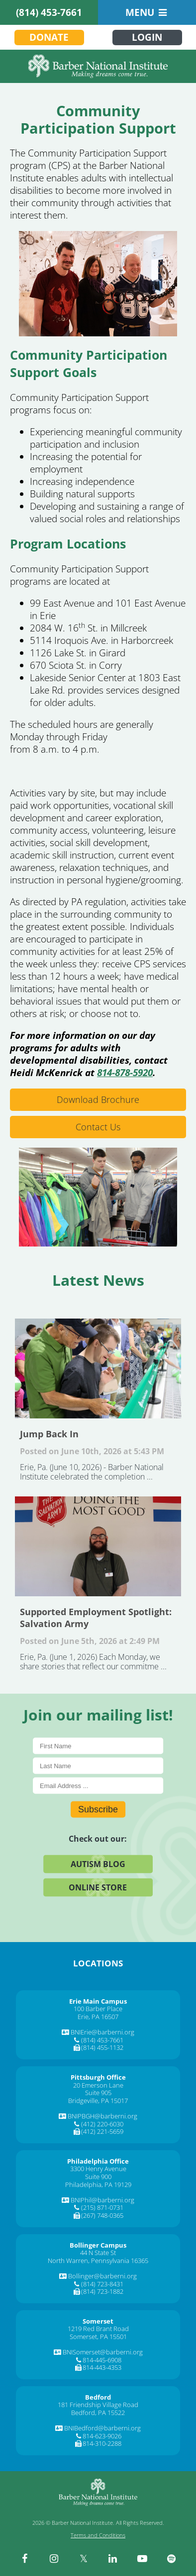  What do you see at coordinates (103, 2351) in the screenshot?
I see `BNISomerset@barberni.org` at bounding box center [103, 2351].